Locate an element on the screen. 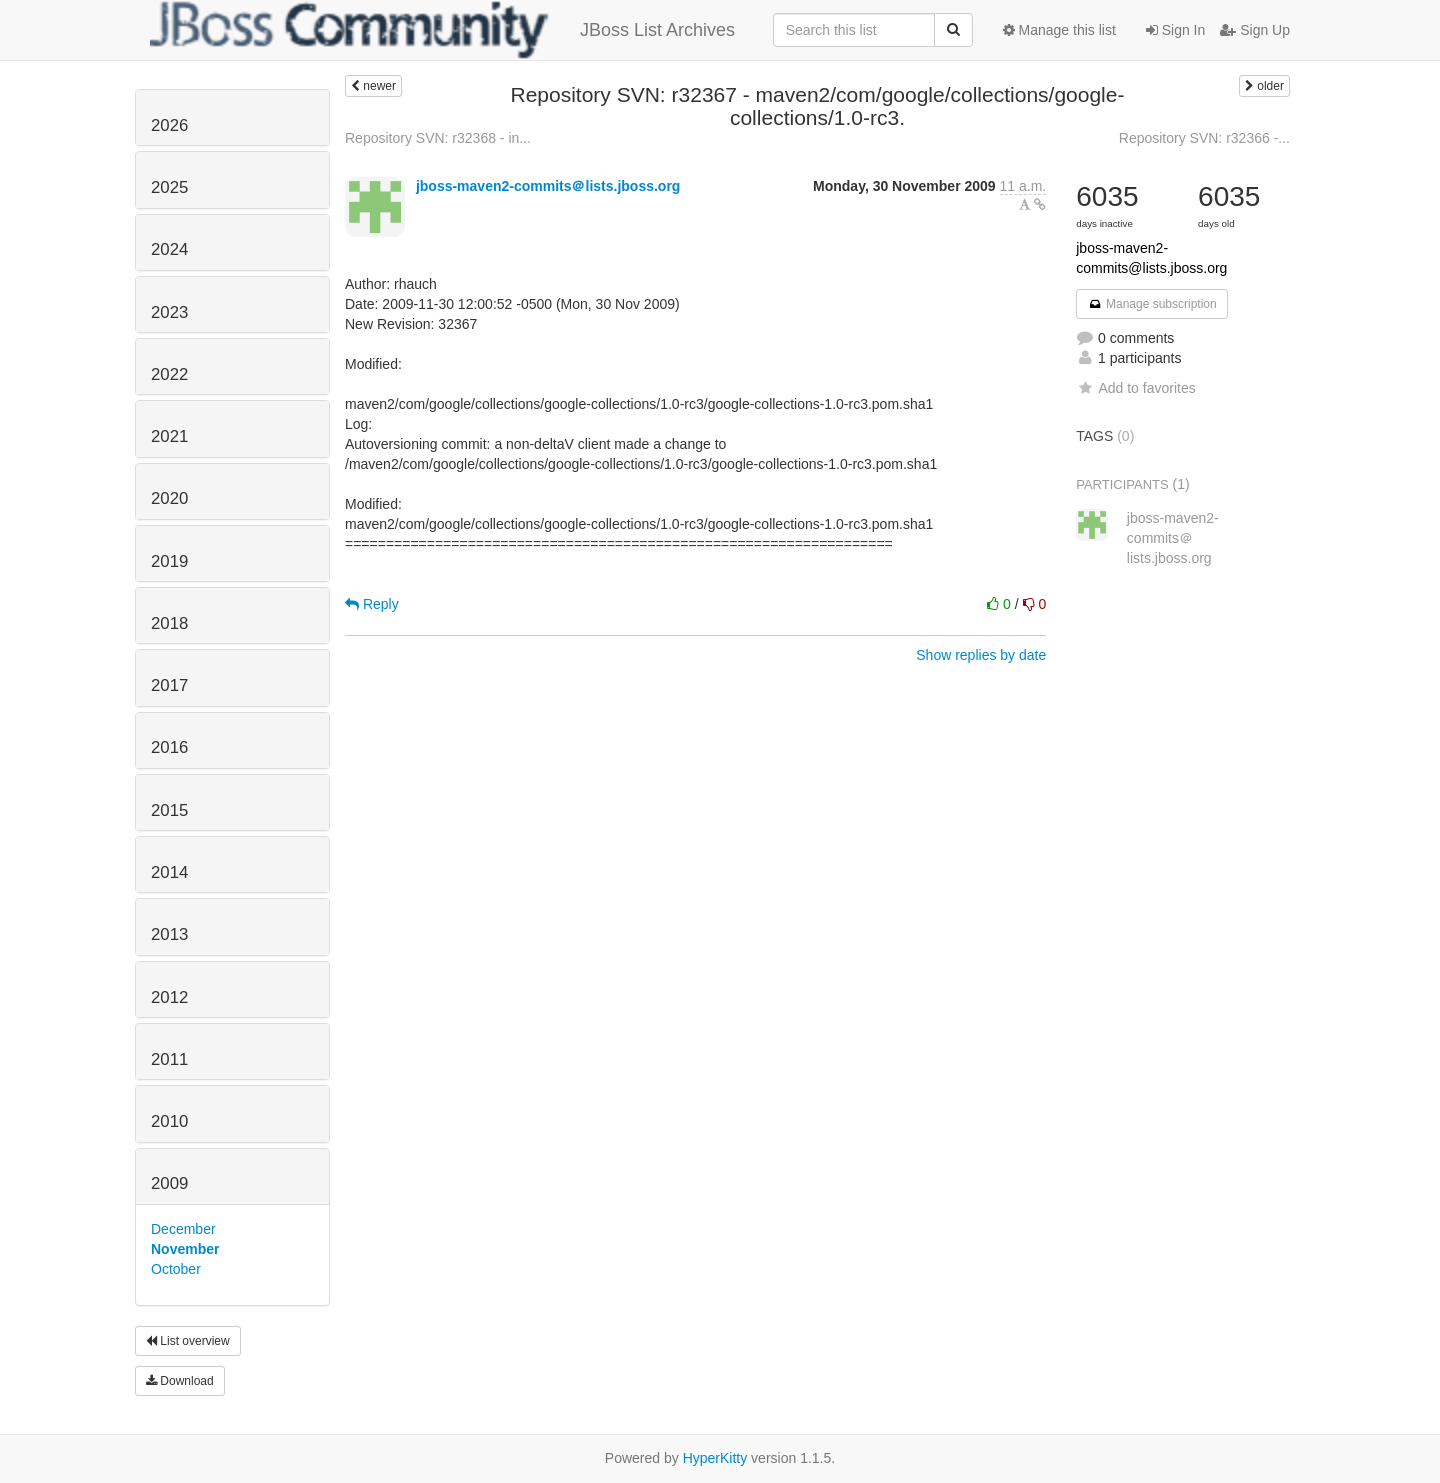 This screenshot has height=1483, width=1440. Reply is located at coordinates (372, 604).